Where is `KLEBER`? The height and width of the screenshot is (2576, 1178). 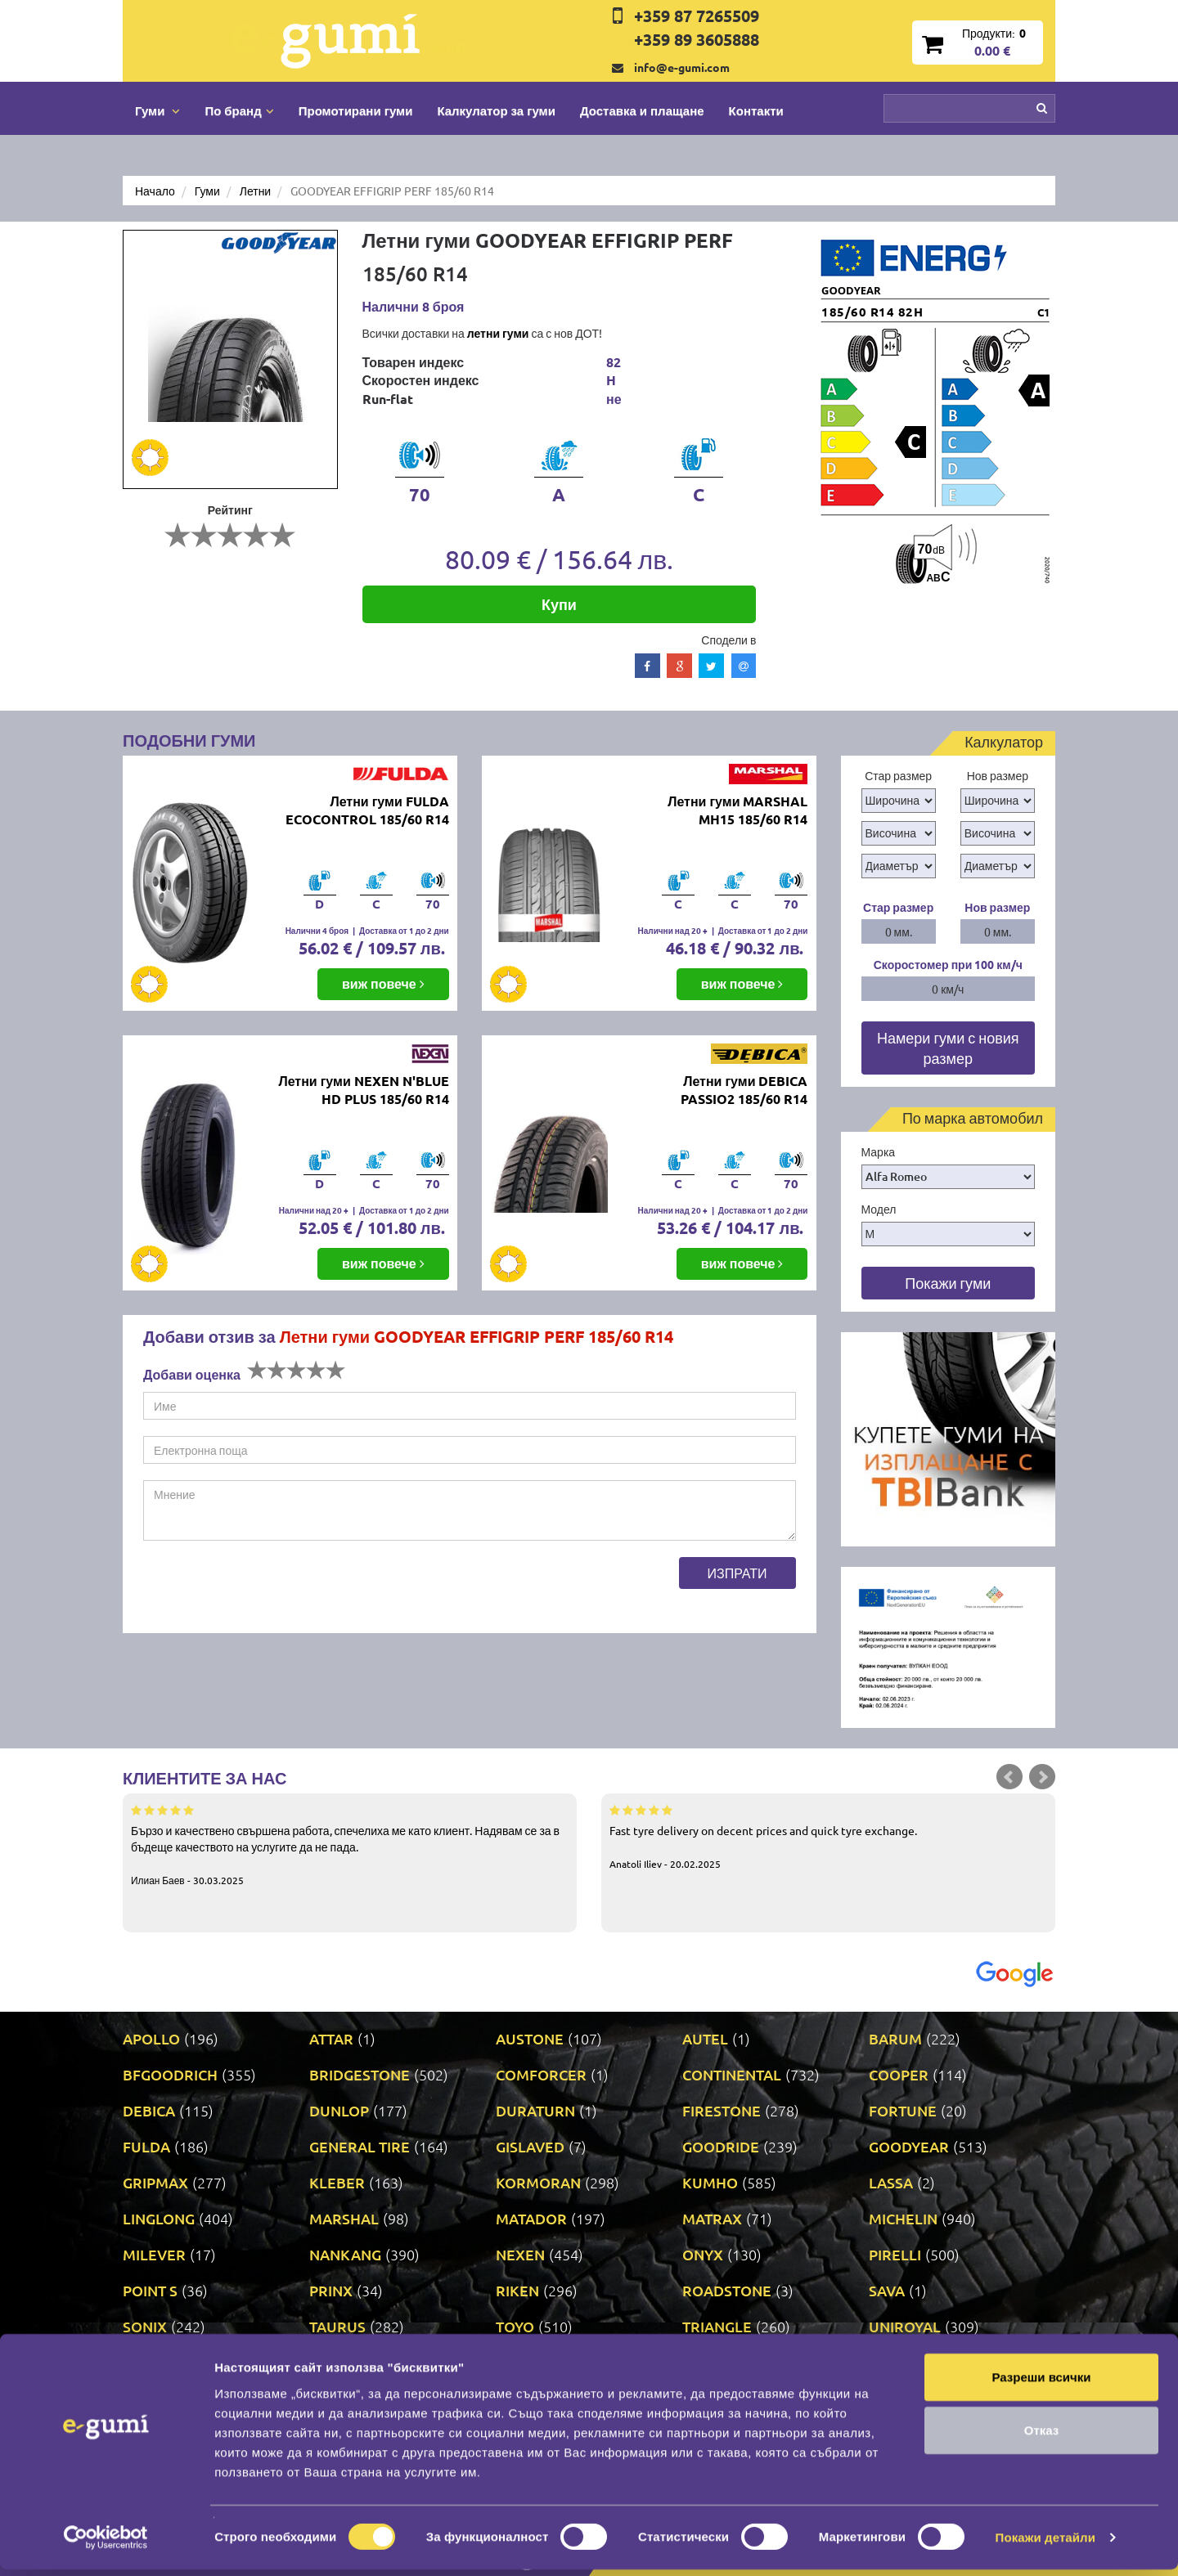 KLEBER is located at coordinates (337, 2182).